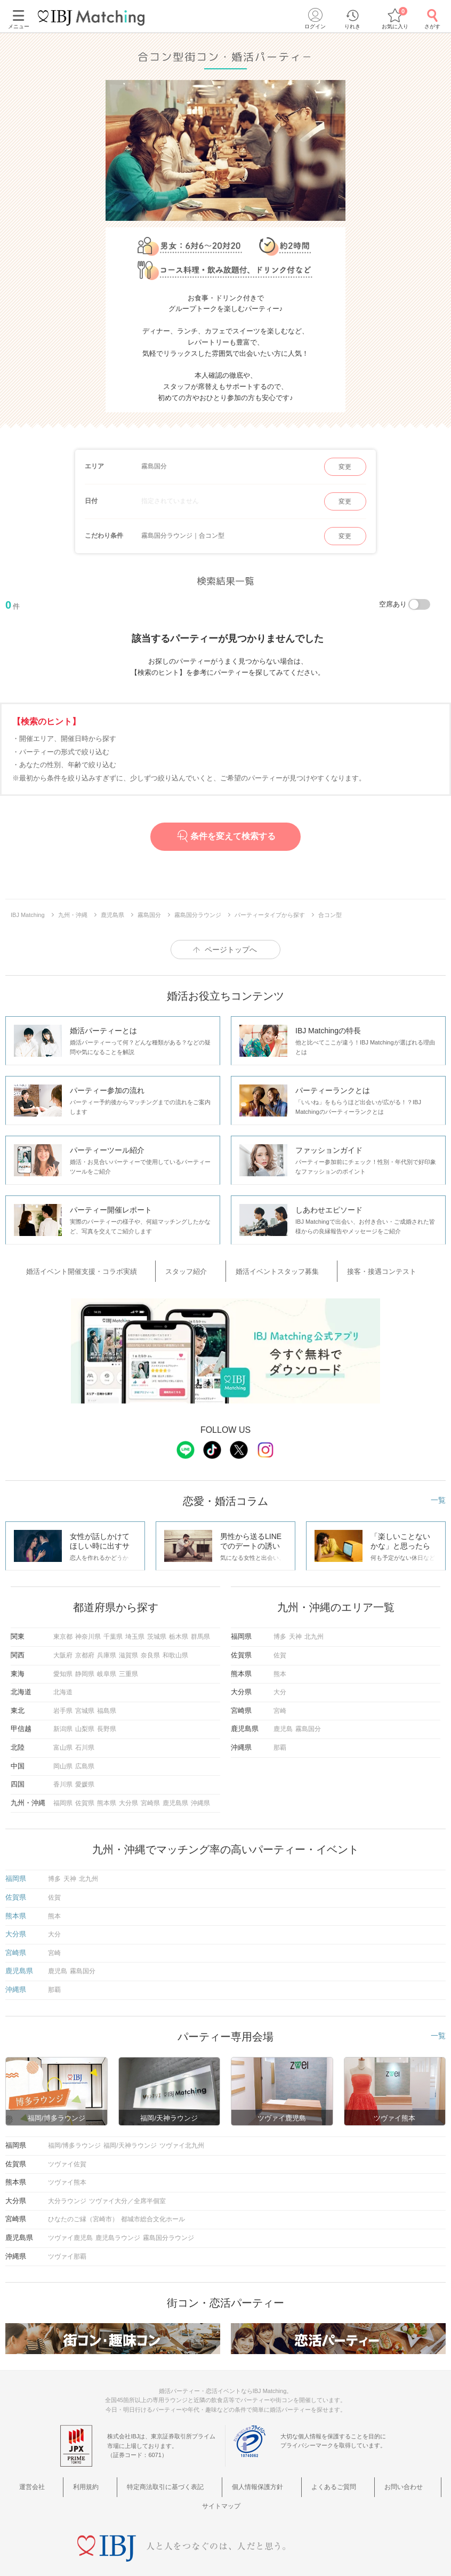  I want to click on 和歌山県, so click(175, 1647).